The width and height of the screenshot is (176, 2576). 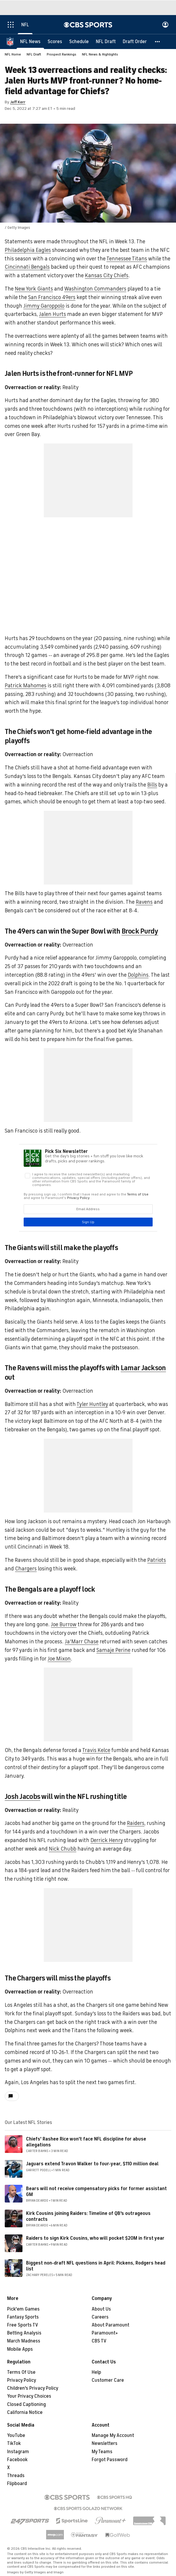 What do you see at coordinates (30, 41) in the screenshot?
I see `[NFL News]` at bounding box center [30, 41].